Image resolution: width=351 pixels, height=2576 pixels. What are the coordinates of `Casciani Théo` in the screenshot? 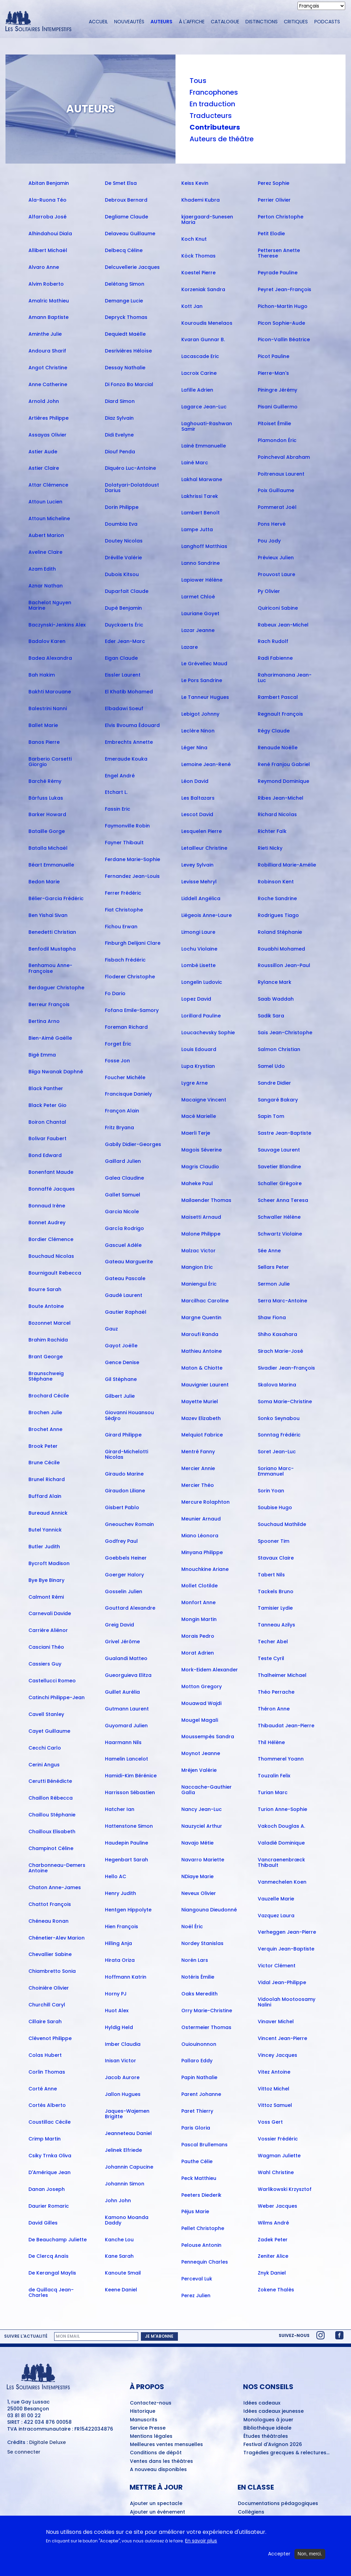 It's located at (46, 1647).